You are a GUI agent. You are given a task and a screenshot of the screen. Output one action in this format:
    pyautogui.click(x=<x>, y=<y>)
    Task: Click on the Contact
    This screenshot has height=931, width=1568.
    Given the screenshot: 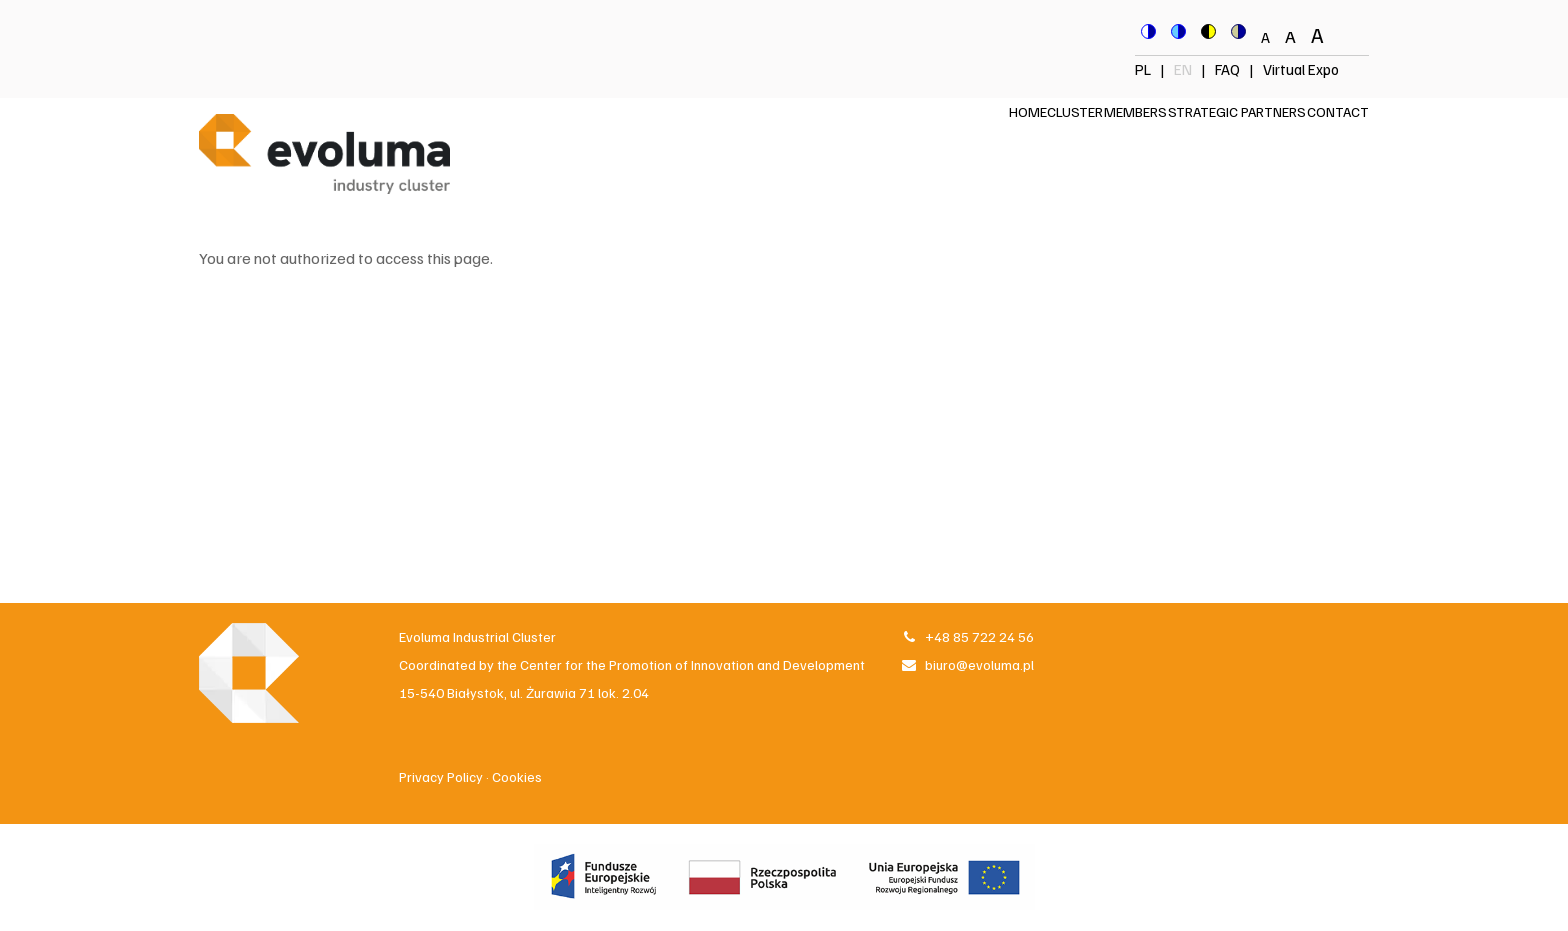 What is the action you would take?
    pyautogui.click(x=1326, y=140)
    